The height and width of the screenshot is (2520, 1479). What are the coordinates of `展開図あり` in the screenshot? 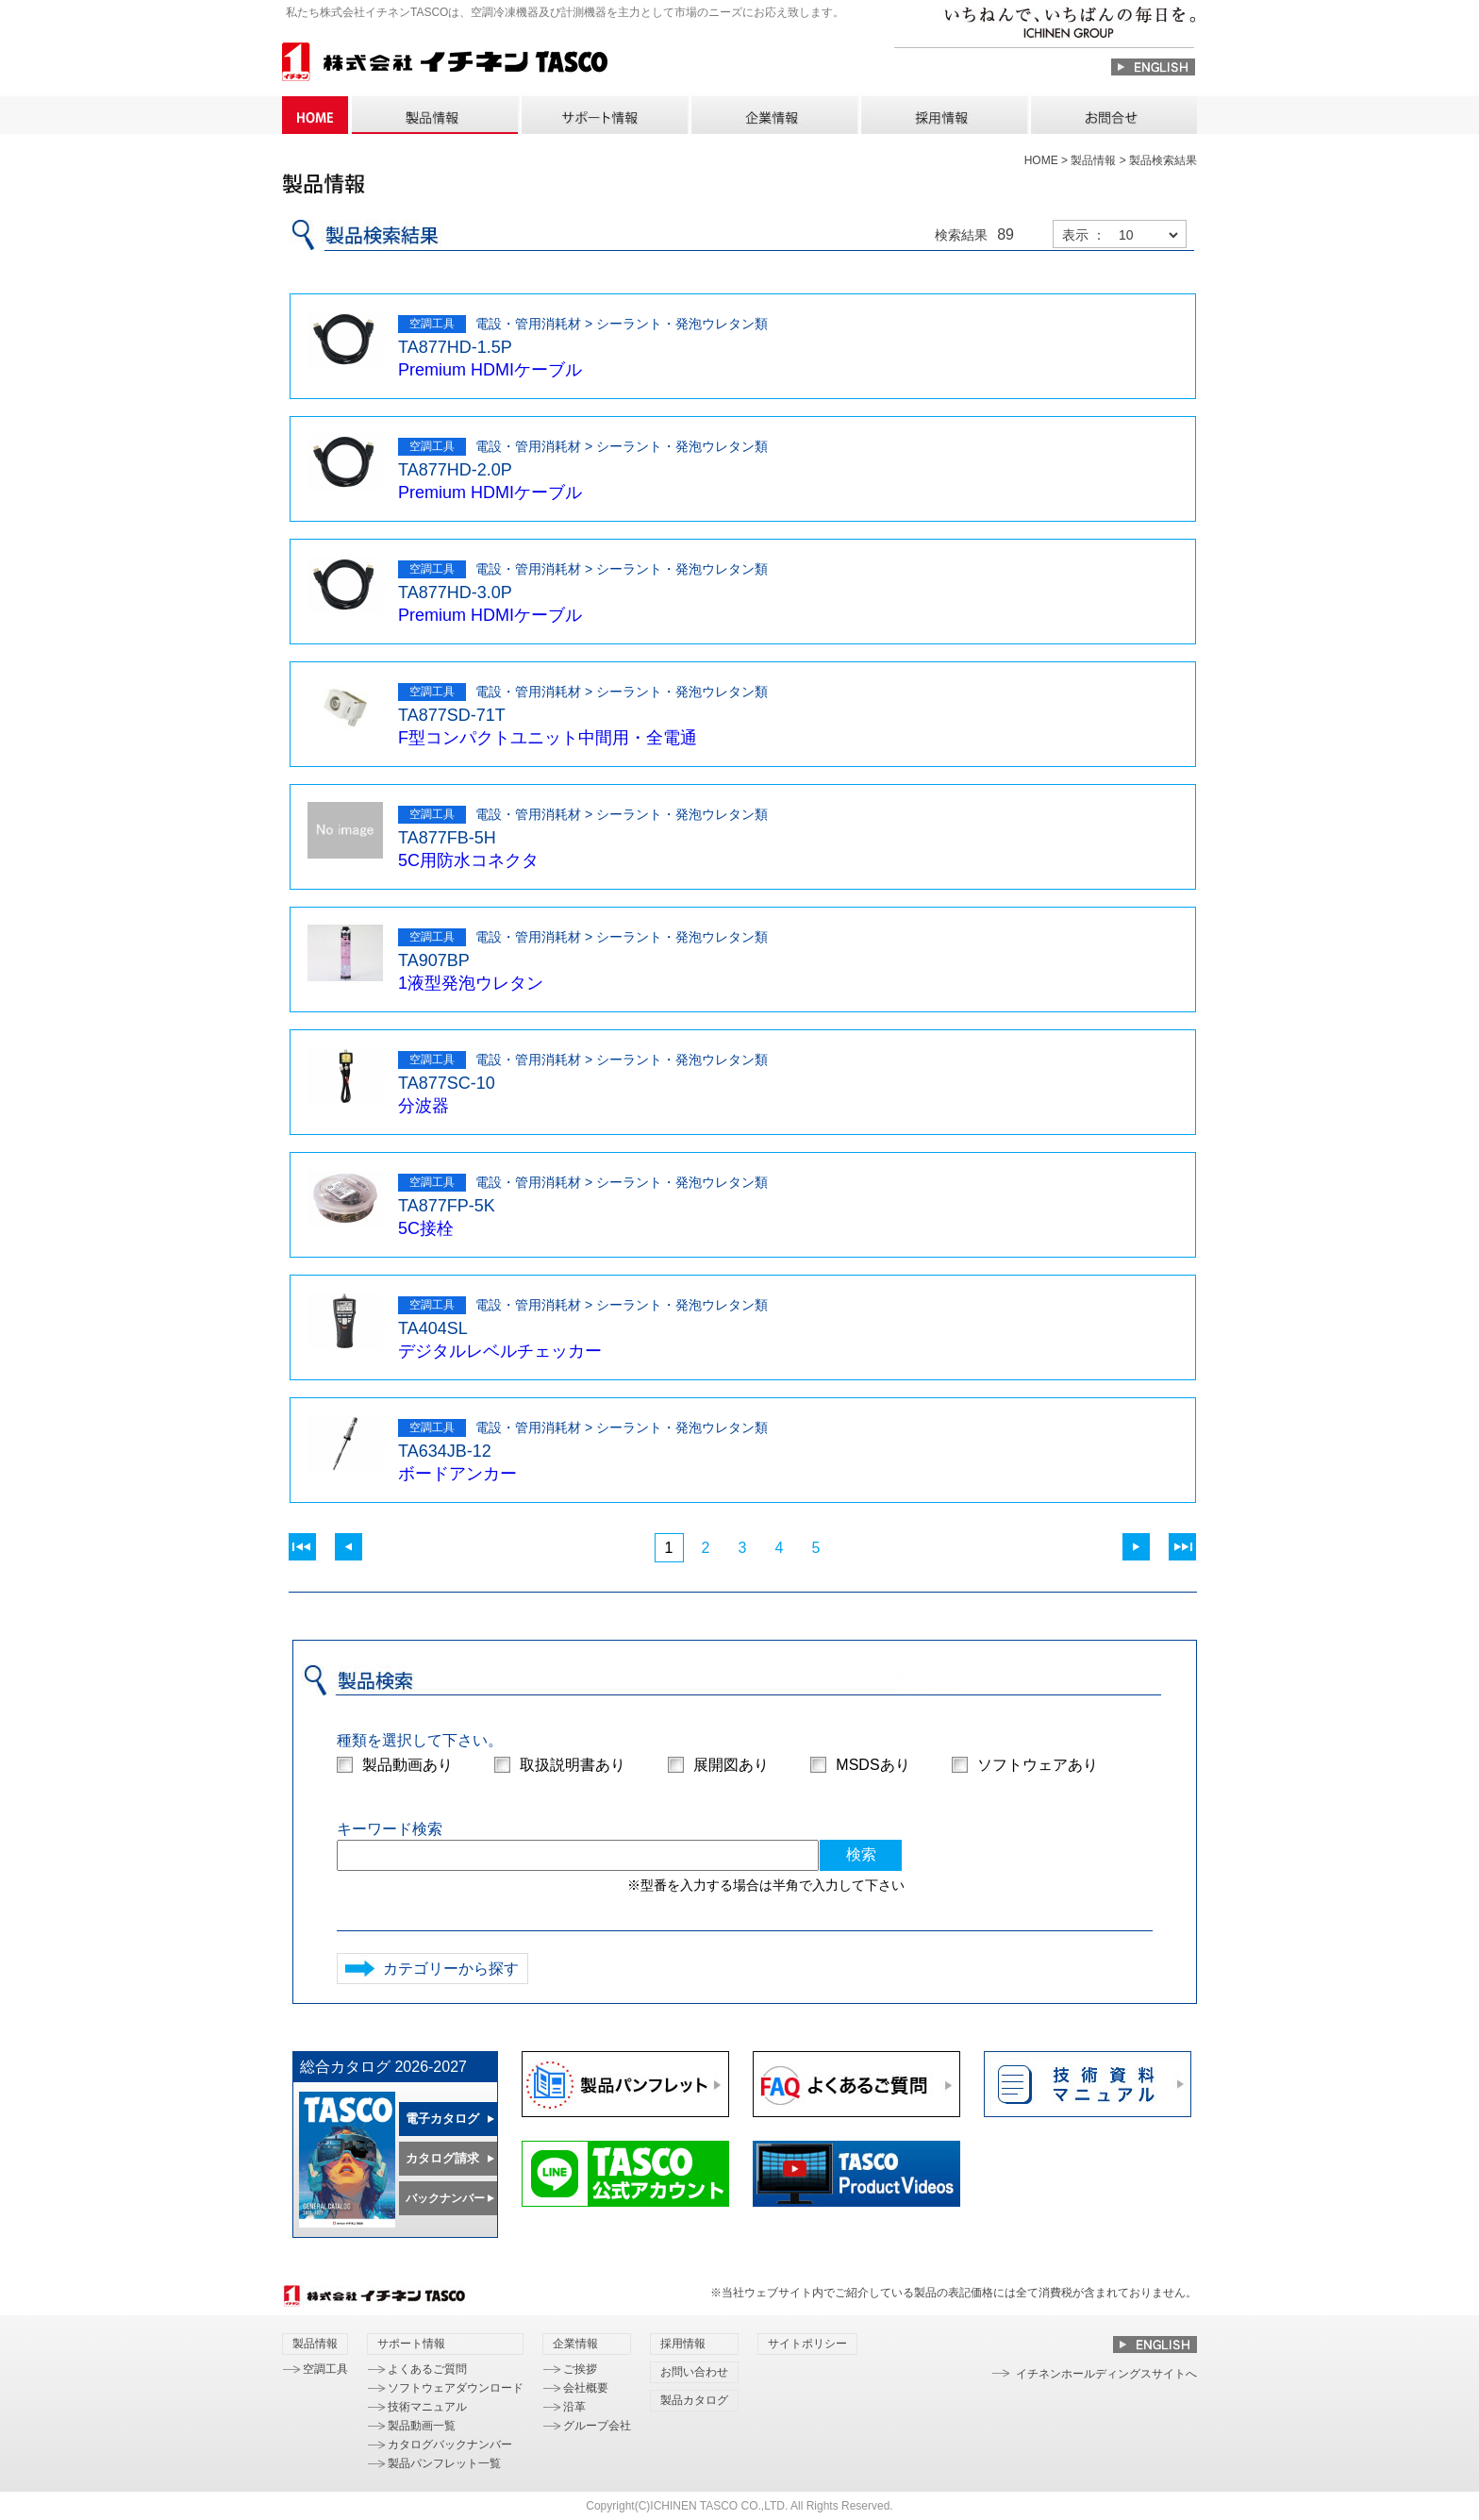 It's located at (731, 1765).